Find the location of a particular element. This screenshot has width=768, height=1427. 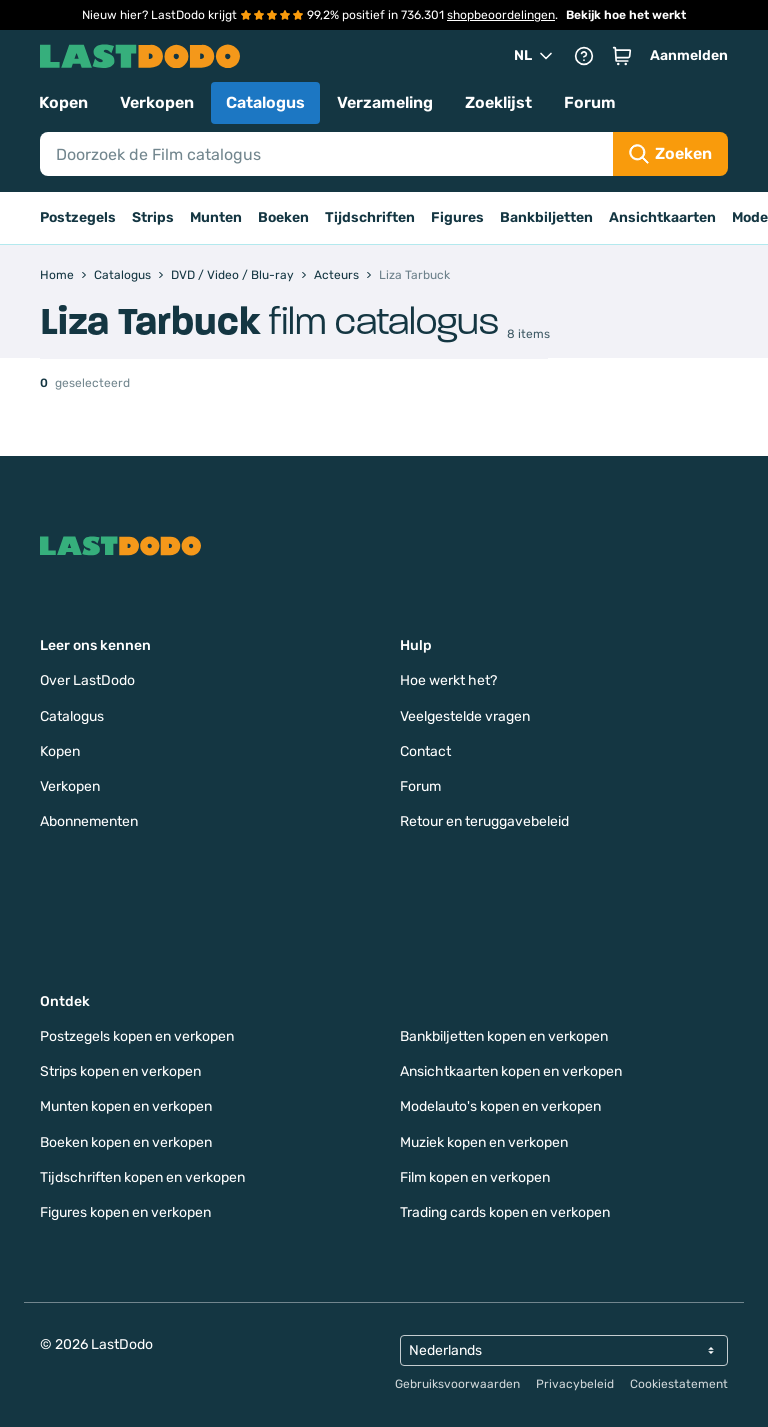

Figures kopen en verkopen is located at coordinates (125, 1212).